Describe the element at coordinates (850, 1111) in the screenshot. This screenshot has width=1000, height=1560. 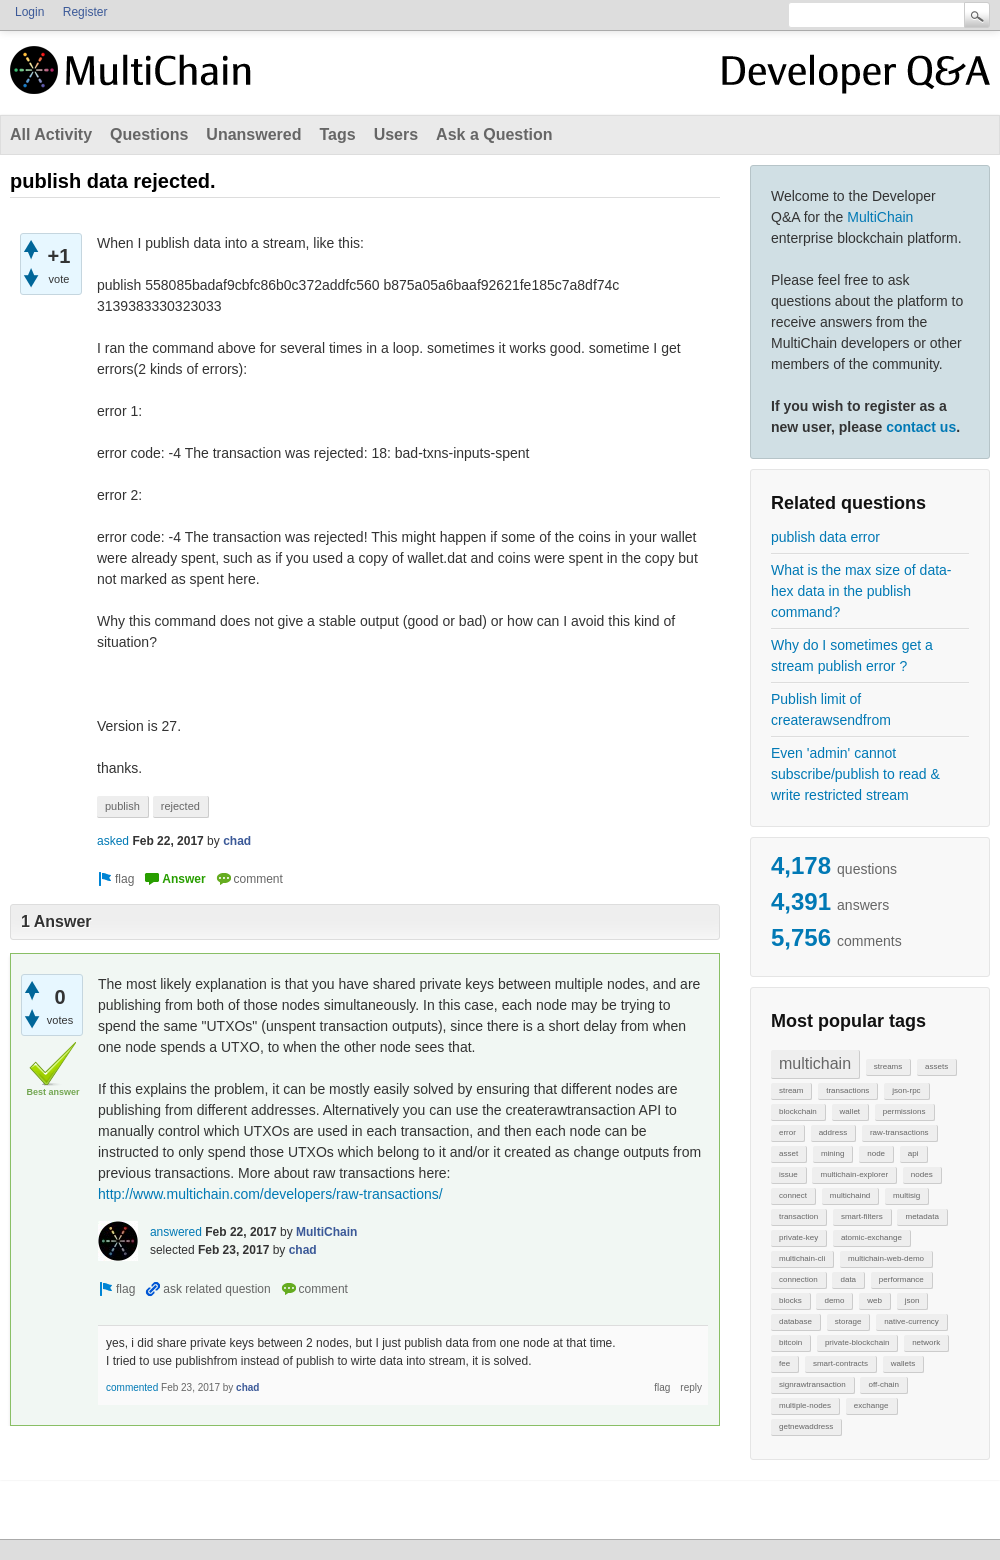
I see `wallet` at that location.